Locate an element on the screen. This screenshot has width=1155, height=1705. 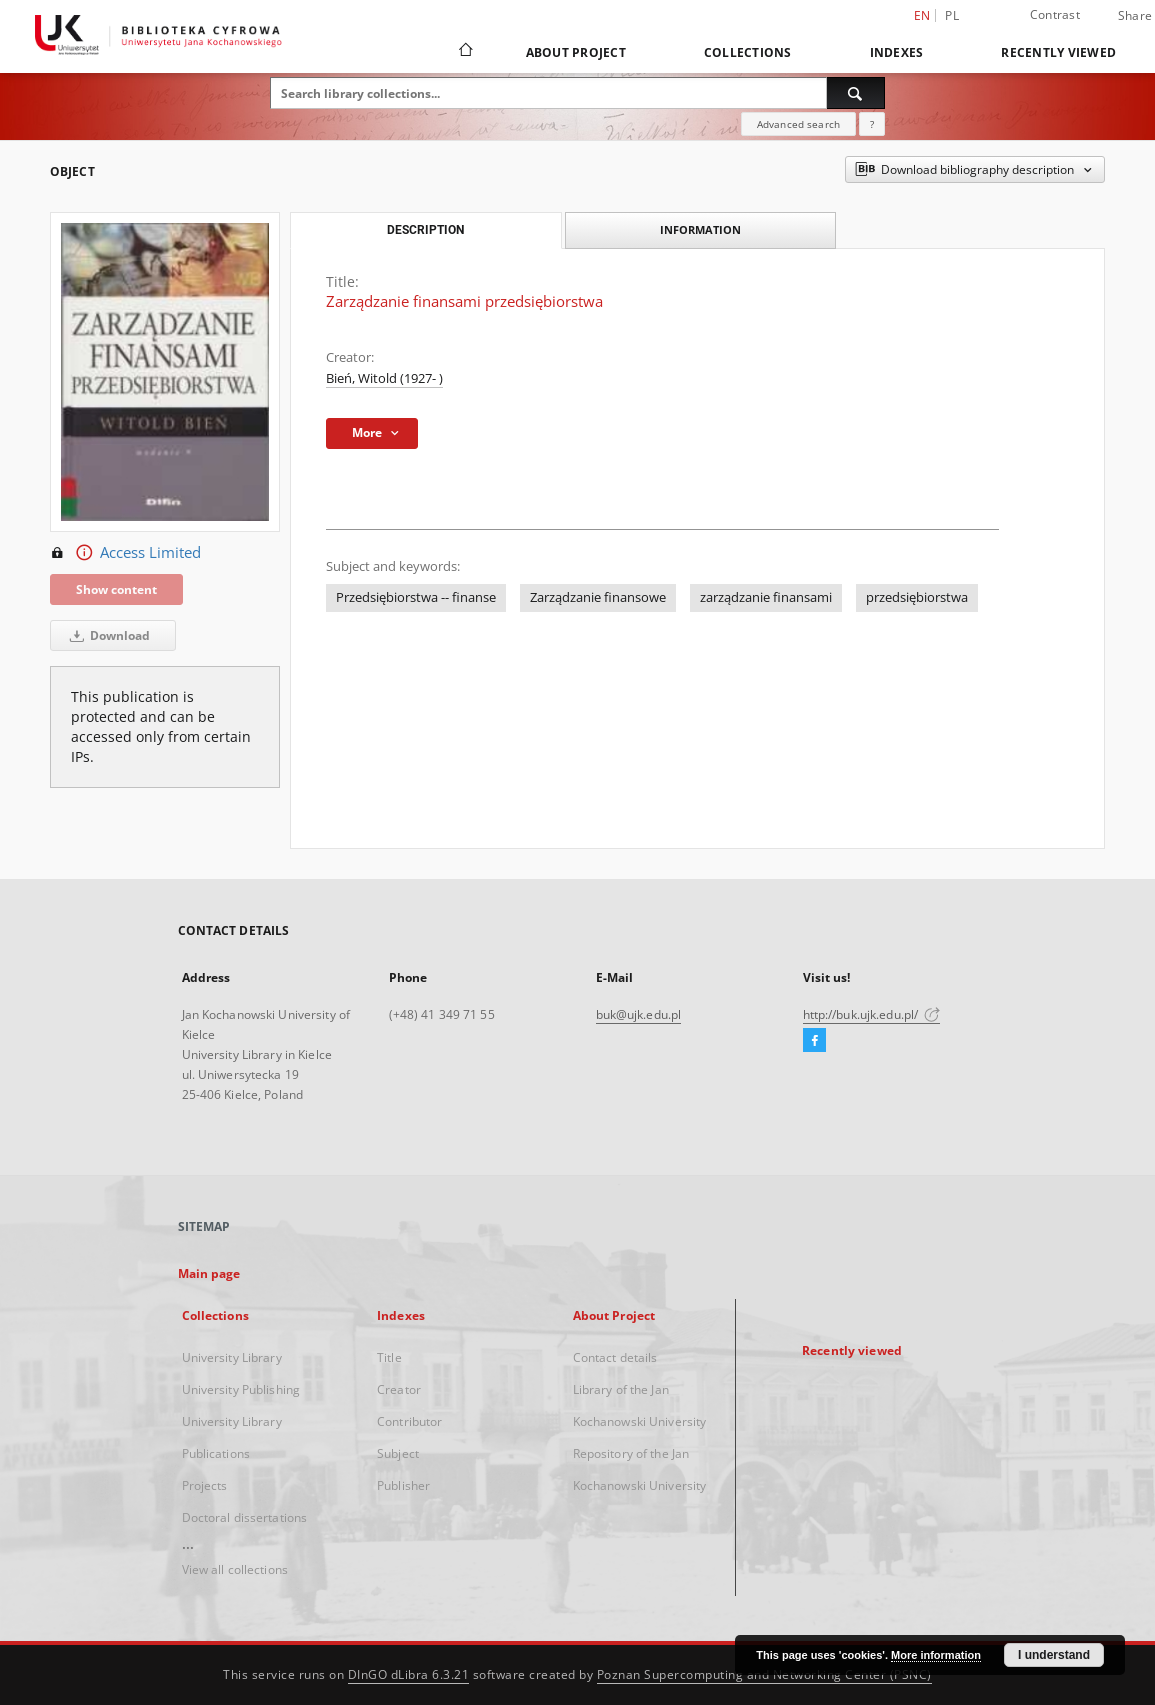
About Project is located at coordinates (576, 52).